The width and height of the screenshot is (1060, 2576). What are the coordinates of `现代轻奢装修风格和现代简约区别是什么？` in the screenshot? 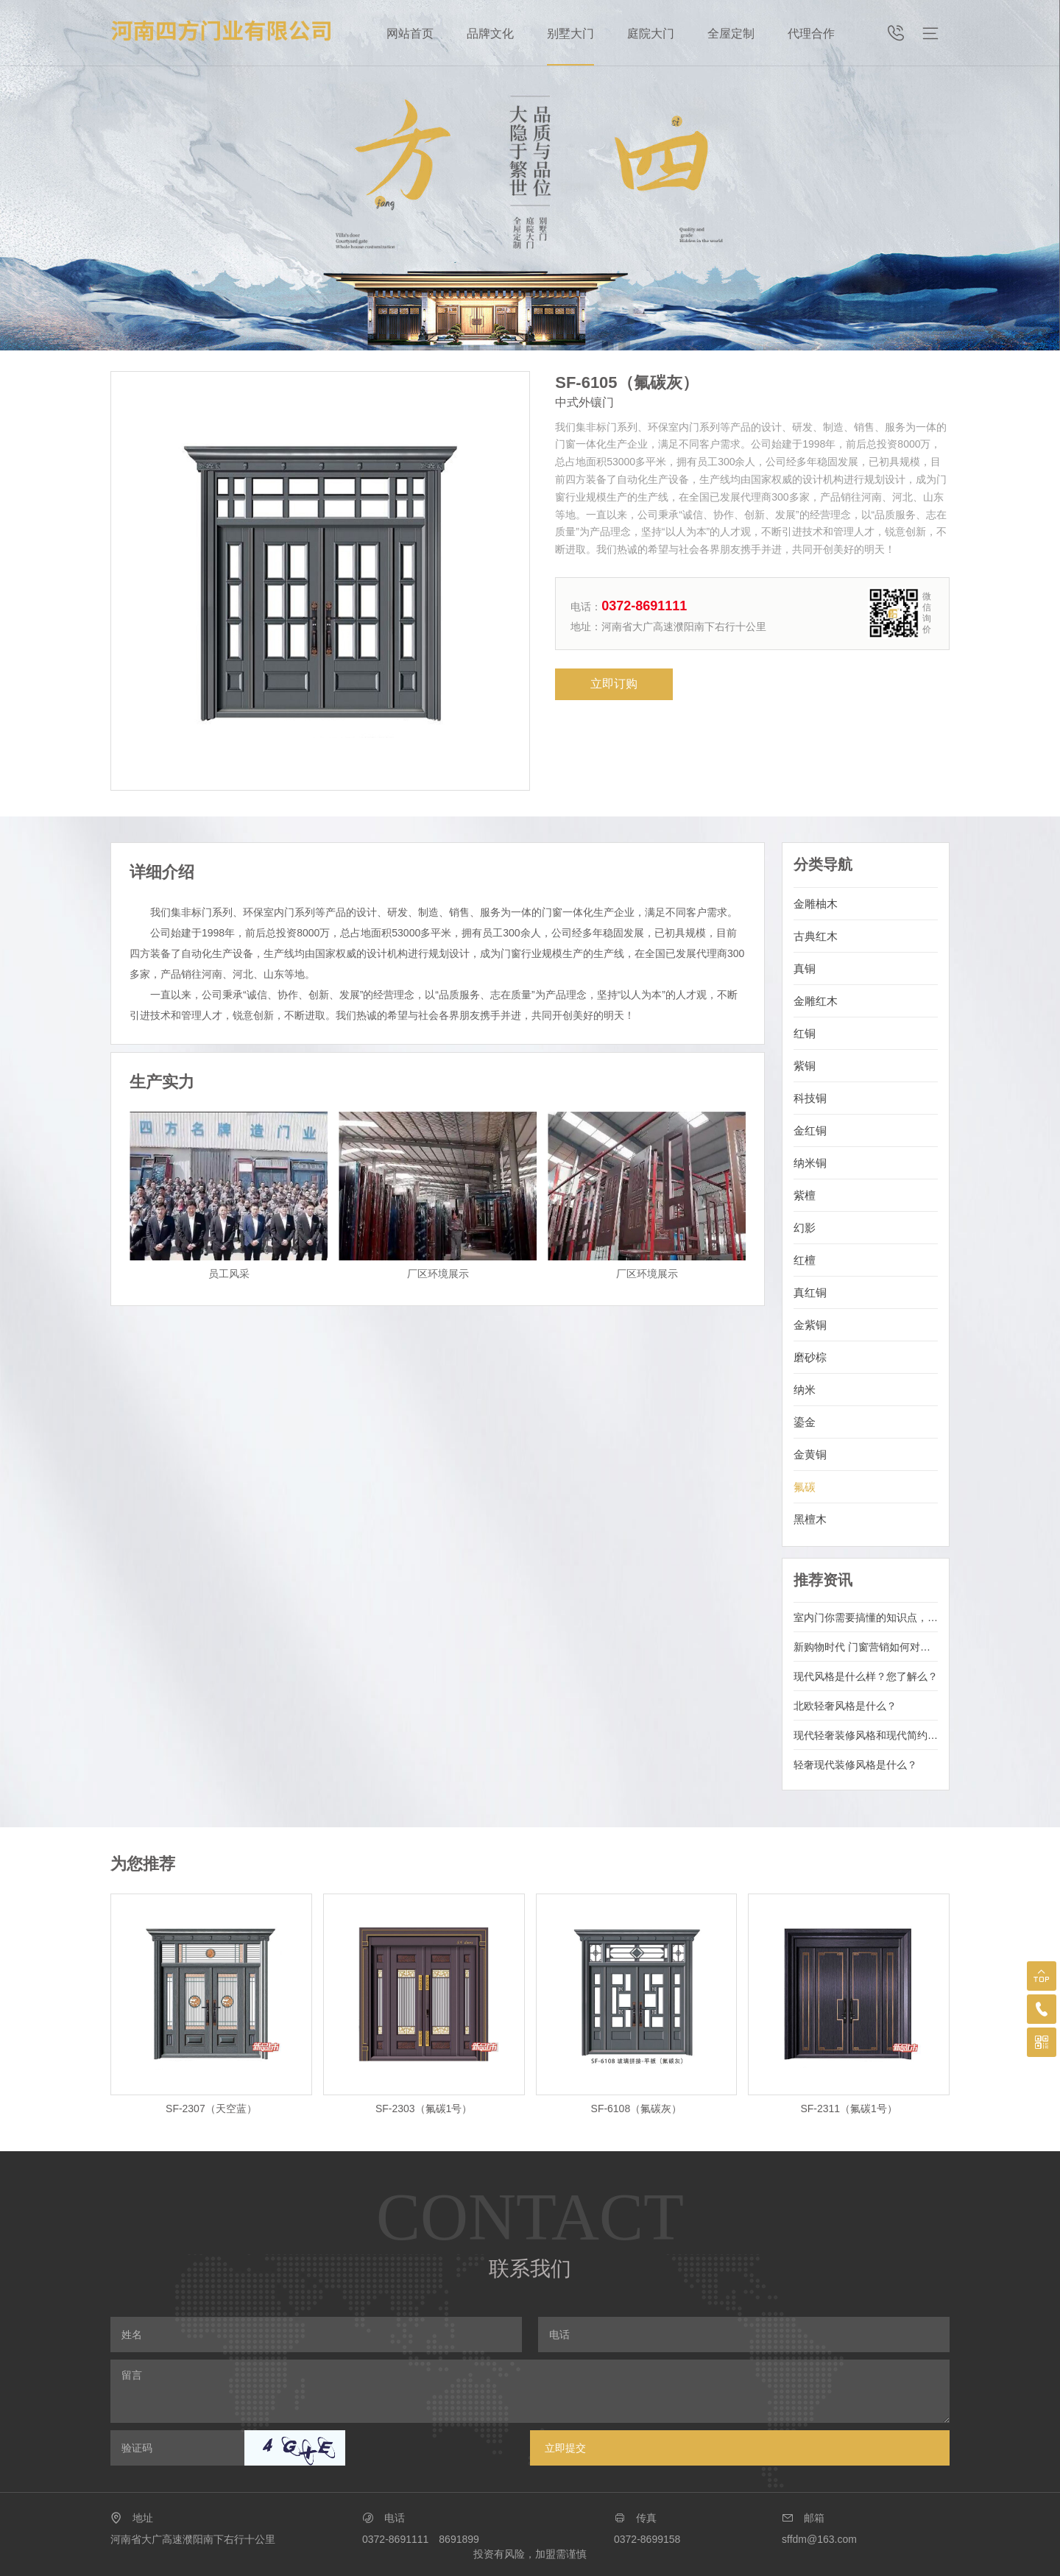 It's located at (866, 1735).